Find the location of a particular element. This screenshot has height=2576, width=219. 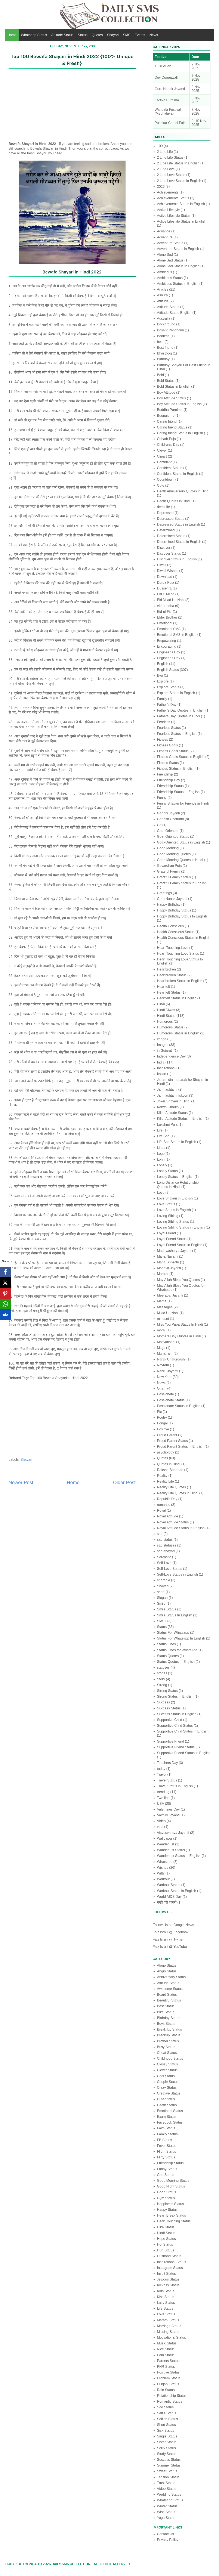

Good Morning is located at coordinates (168, 848).